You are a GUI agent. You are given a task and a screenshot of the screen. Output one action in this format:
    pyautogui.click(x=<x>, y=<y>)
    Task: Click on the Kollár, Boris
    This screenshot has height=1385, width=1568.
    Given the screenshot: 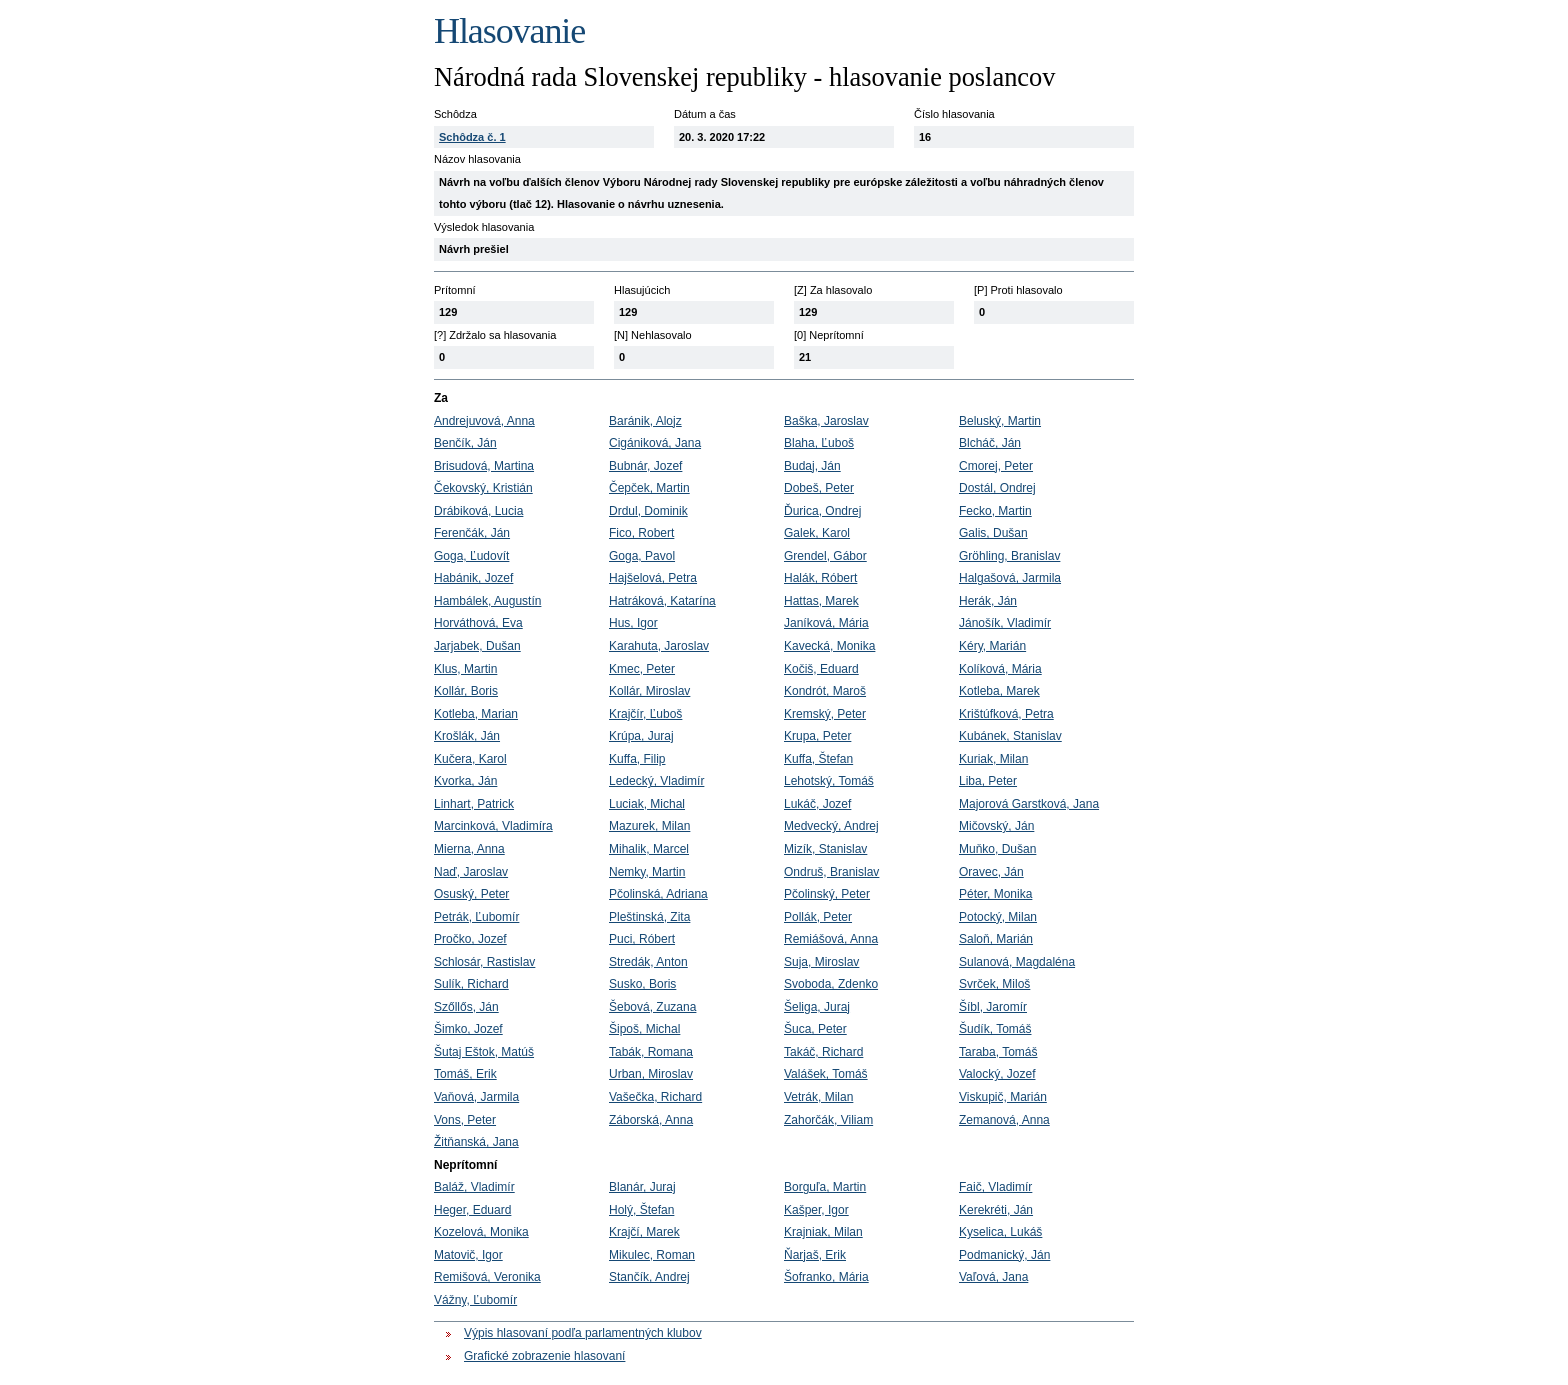 What is the action you would take?
    pyautogui.click(x=466, y=691)
    